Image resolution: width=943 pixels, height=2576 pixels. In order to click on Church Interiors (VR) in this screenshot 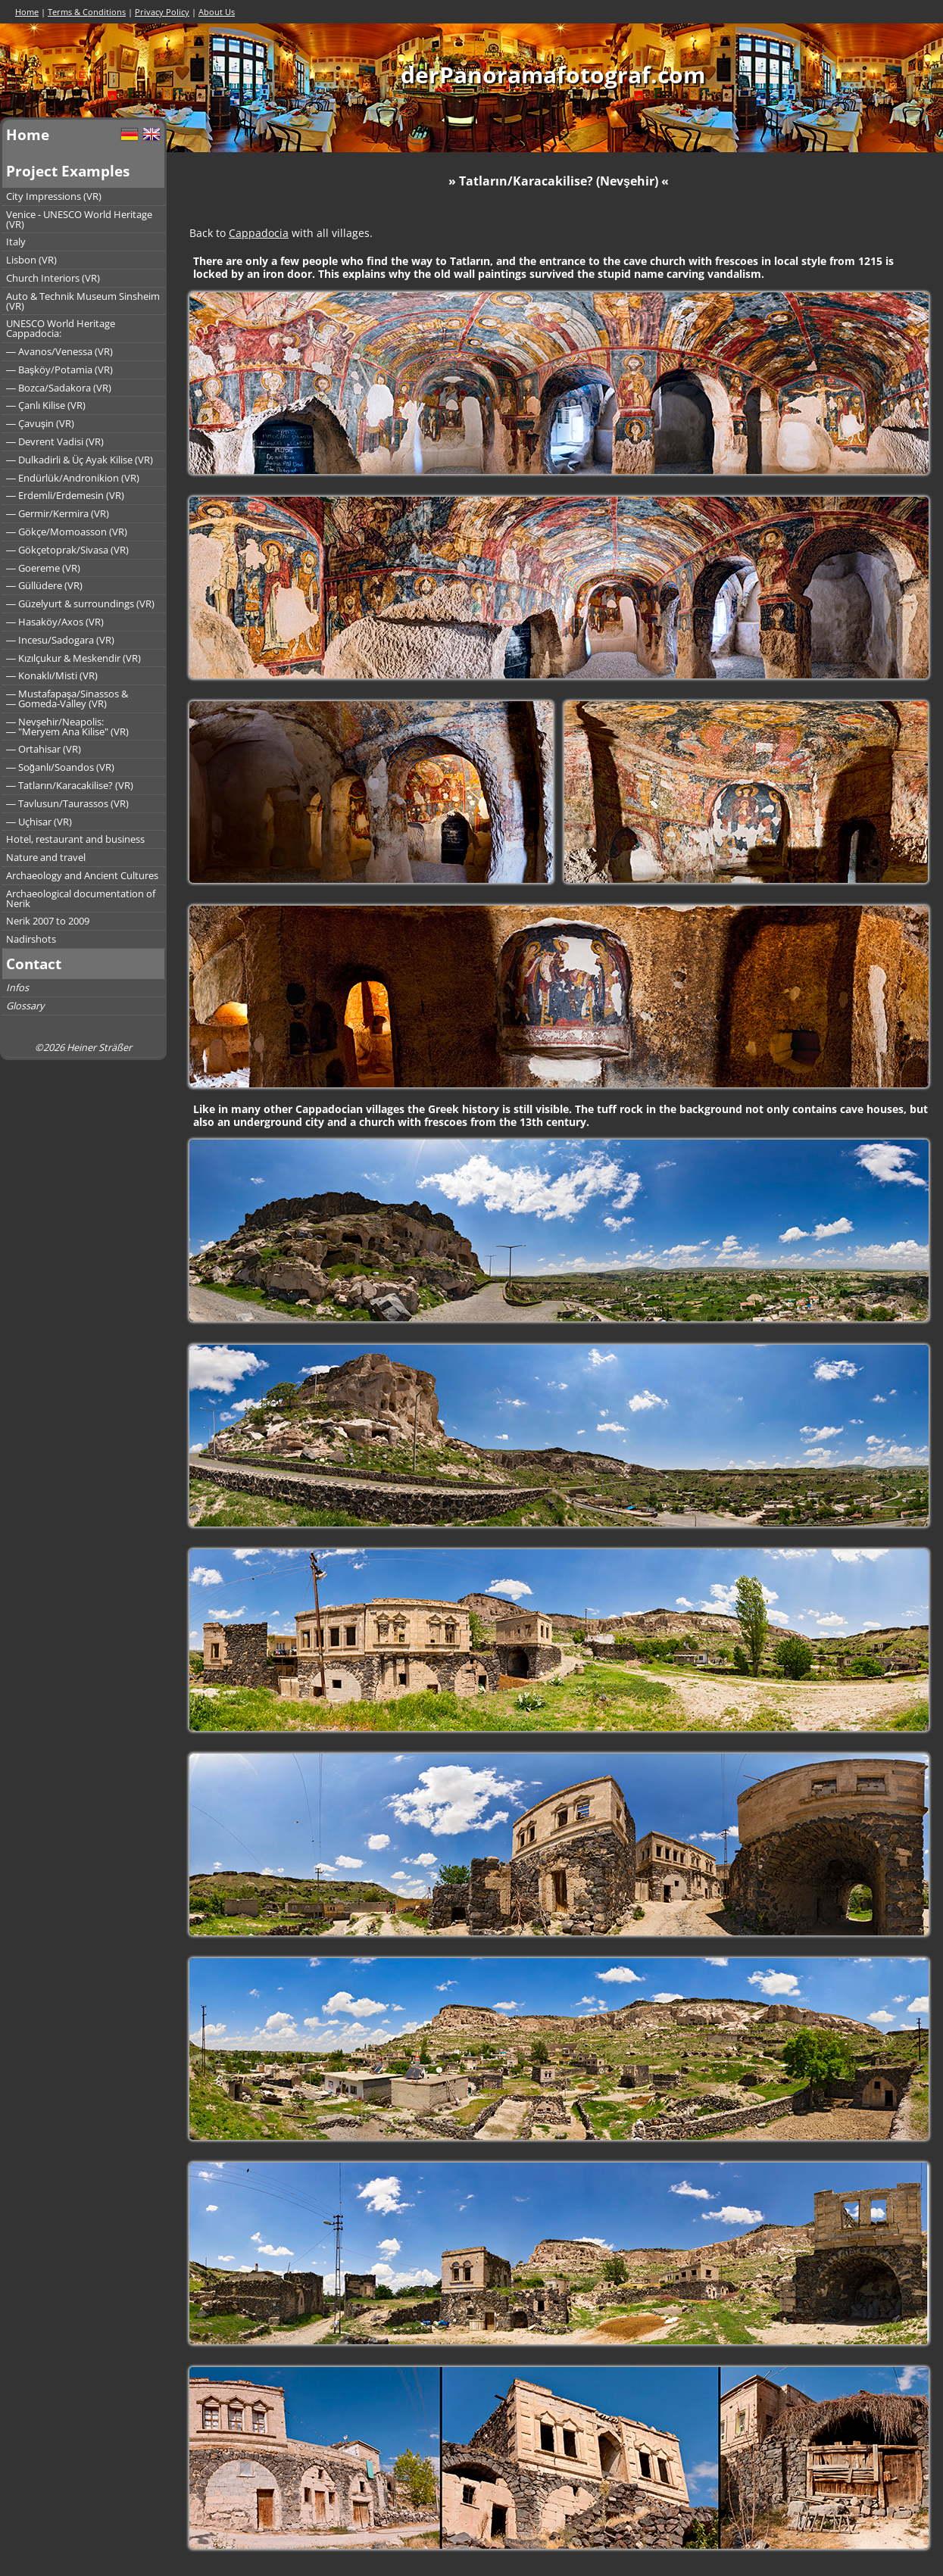, I will do `click(53, 278)`.